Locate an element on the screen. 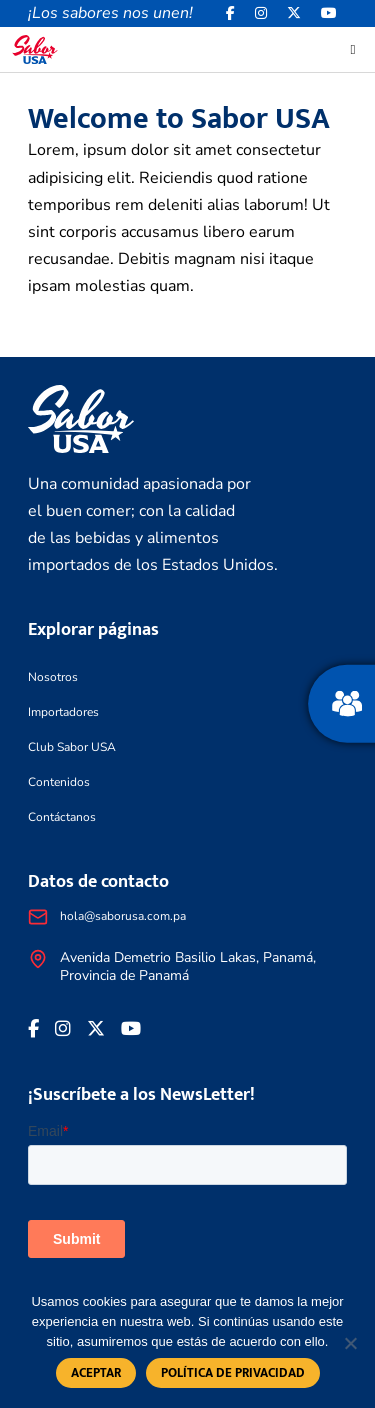  [No] is located at coordinates (350, 1343).